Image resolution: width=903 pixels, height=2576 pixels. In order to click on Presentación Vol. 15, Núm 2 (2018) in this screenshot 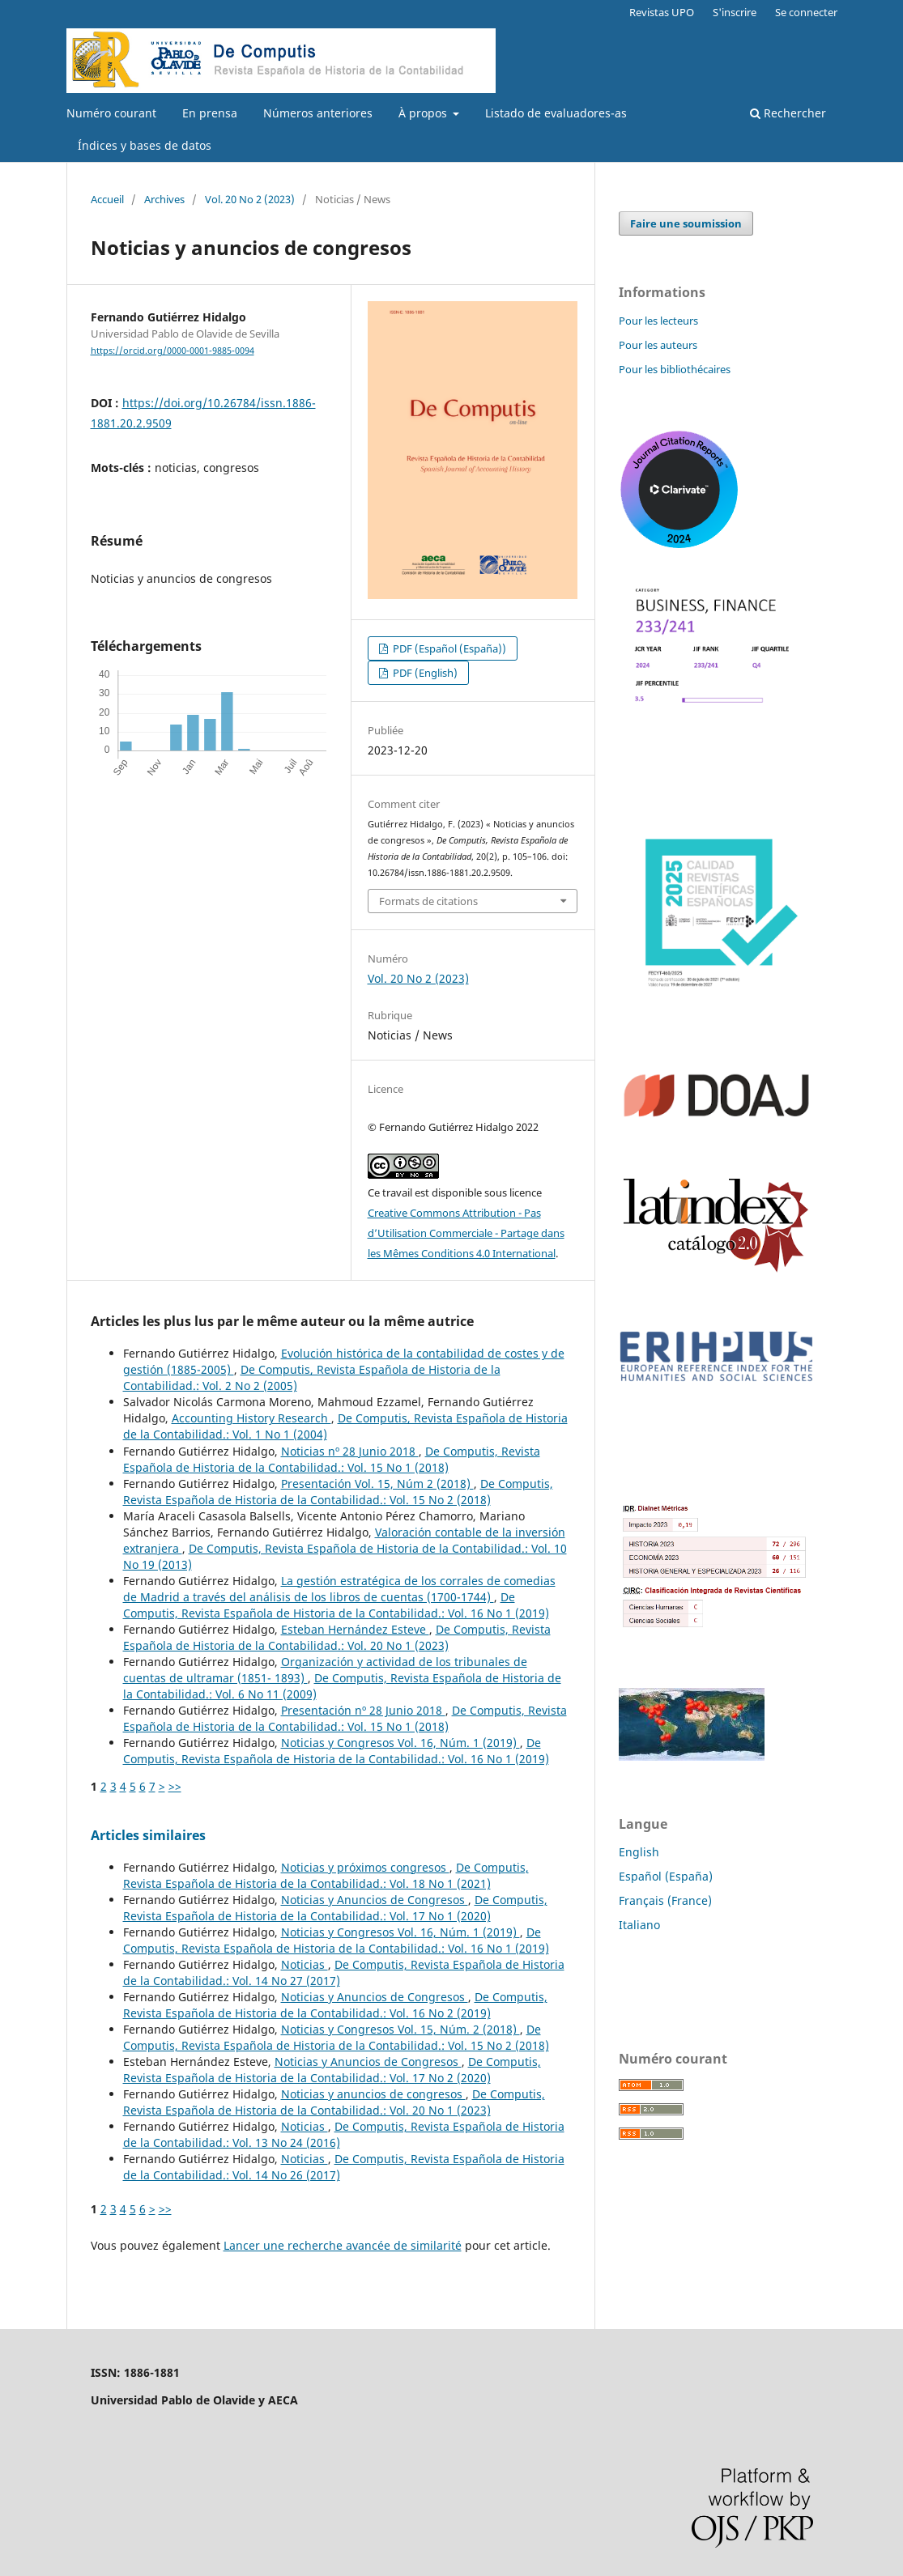, I will do `click(377, 1483)`.